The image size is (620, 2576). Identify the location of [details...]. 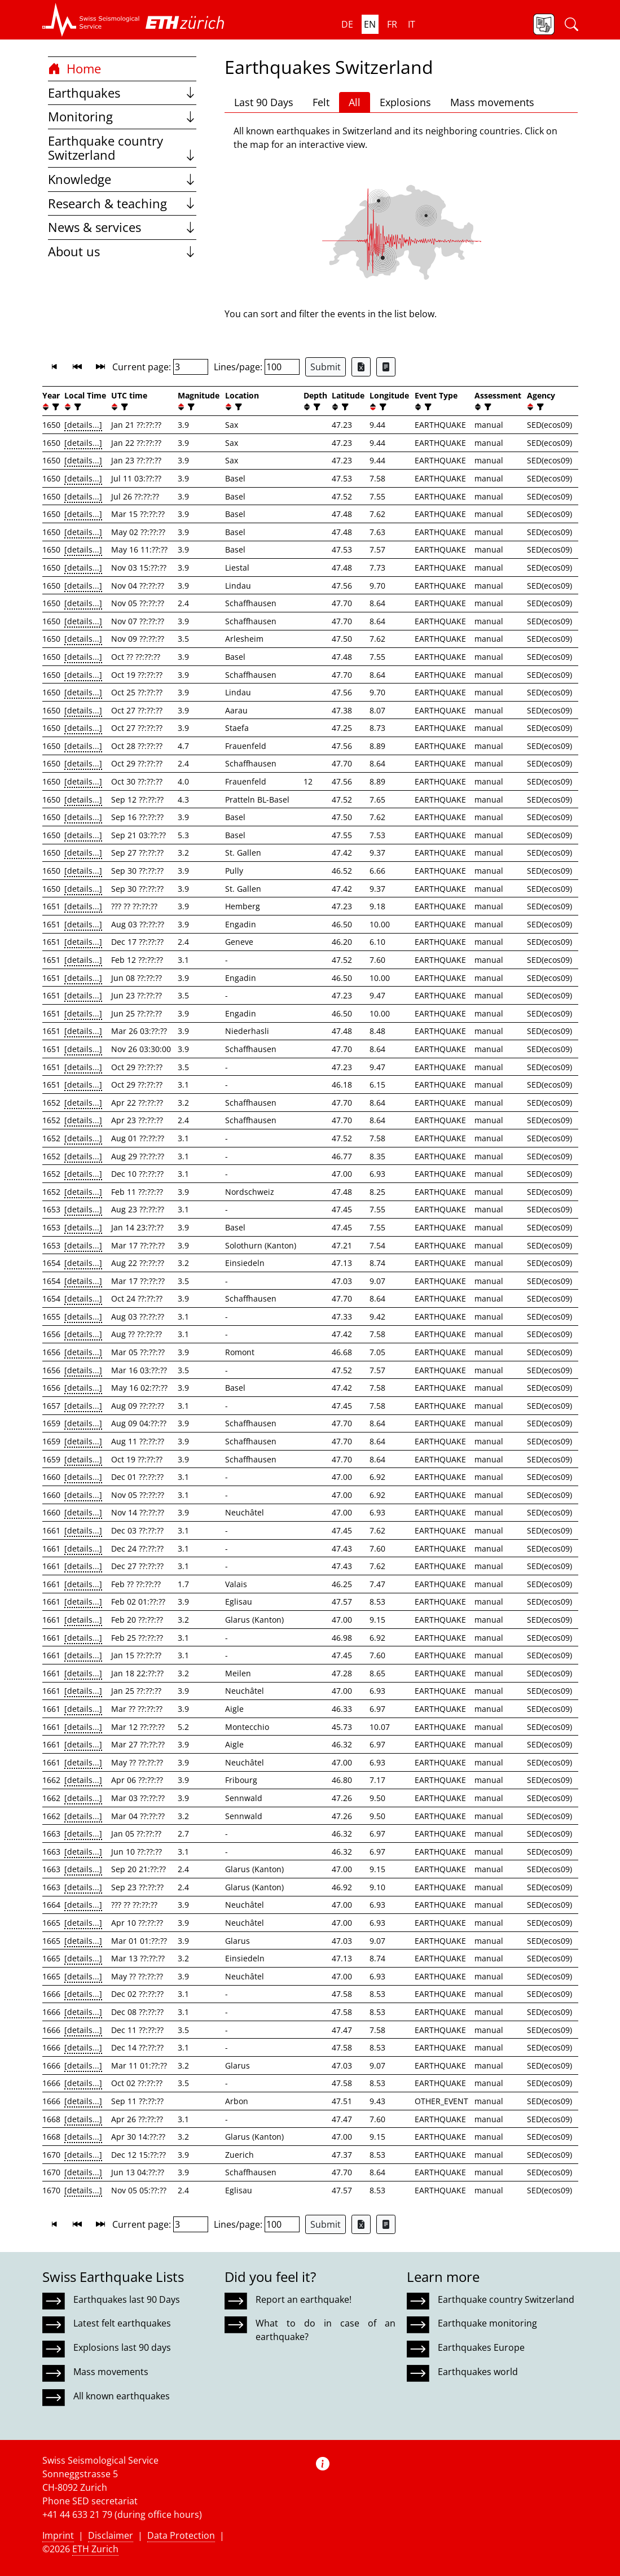
(83, 424).